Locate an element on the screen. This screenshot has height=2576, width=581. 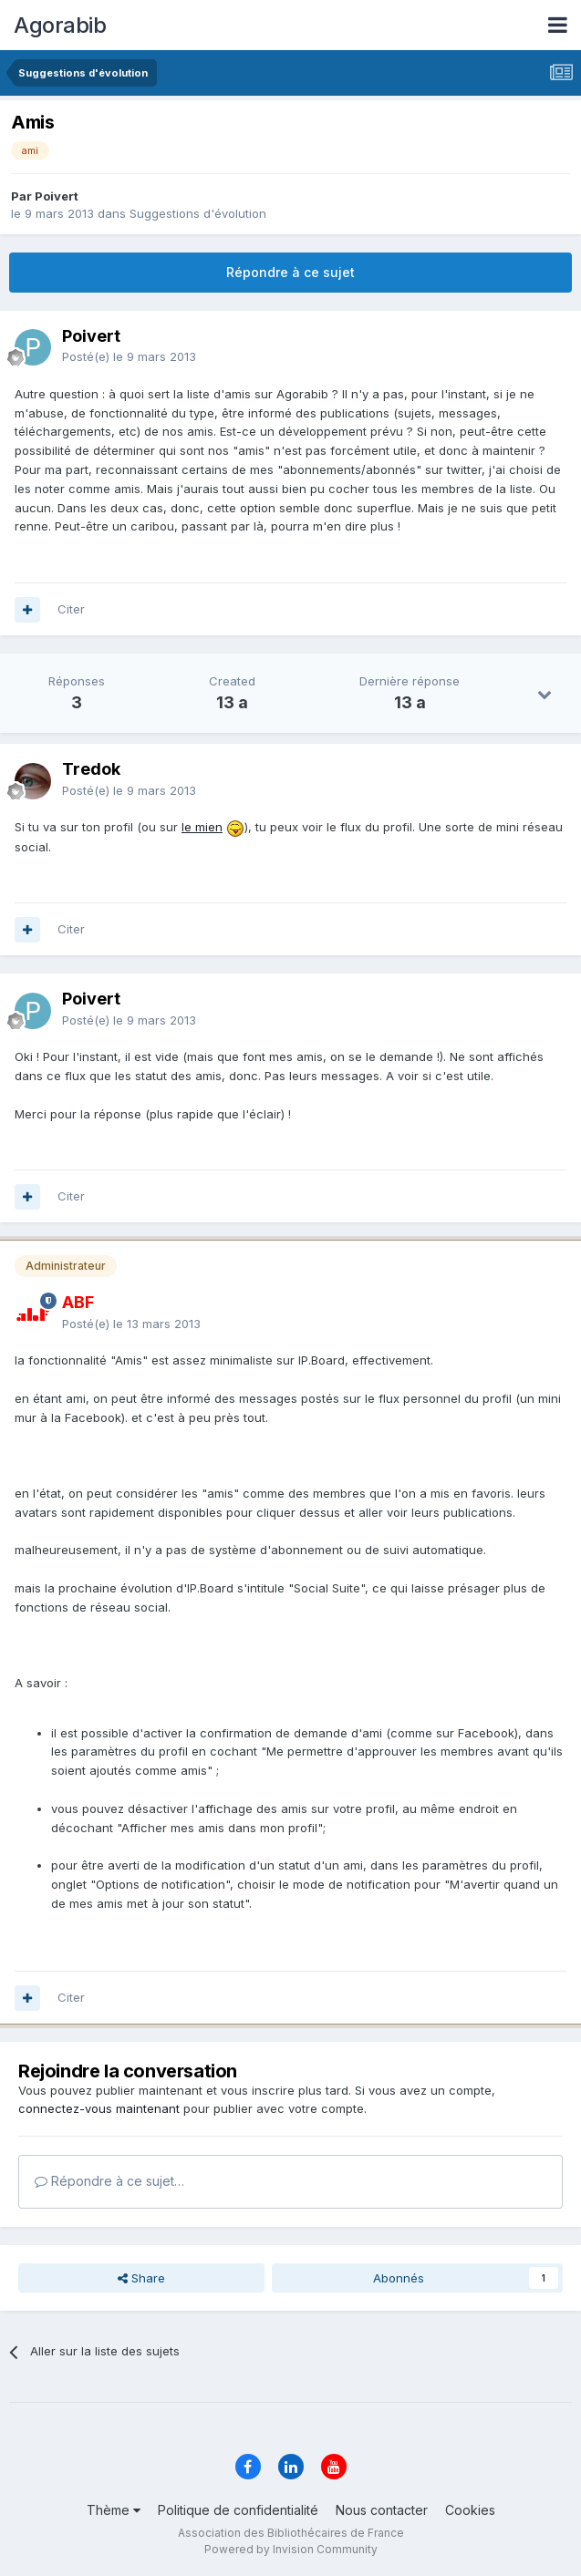
Nous contacter is located at coordinates (382, 2510).